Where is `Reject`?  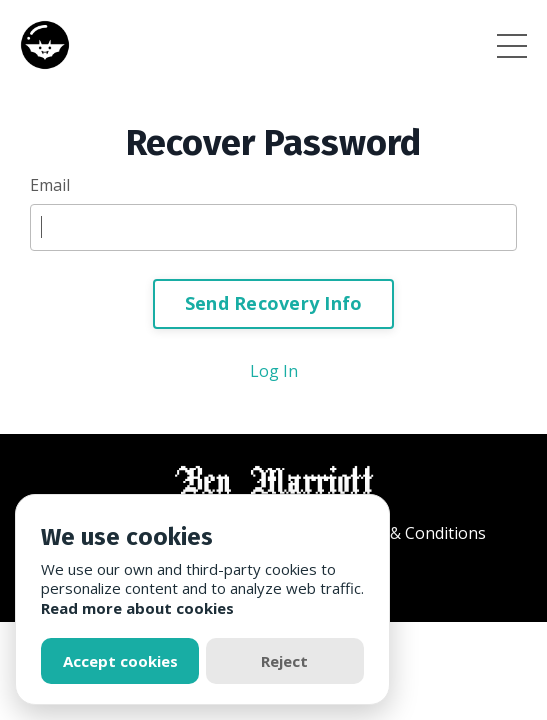
Reject is located at coordinates (284, 661).